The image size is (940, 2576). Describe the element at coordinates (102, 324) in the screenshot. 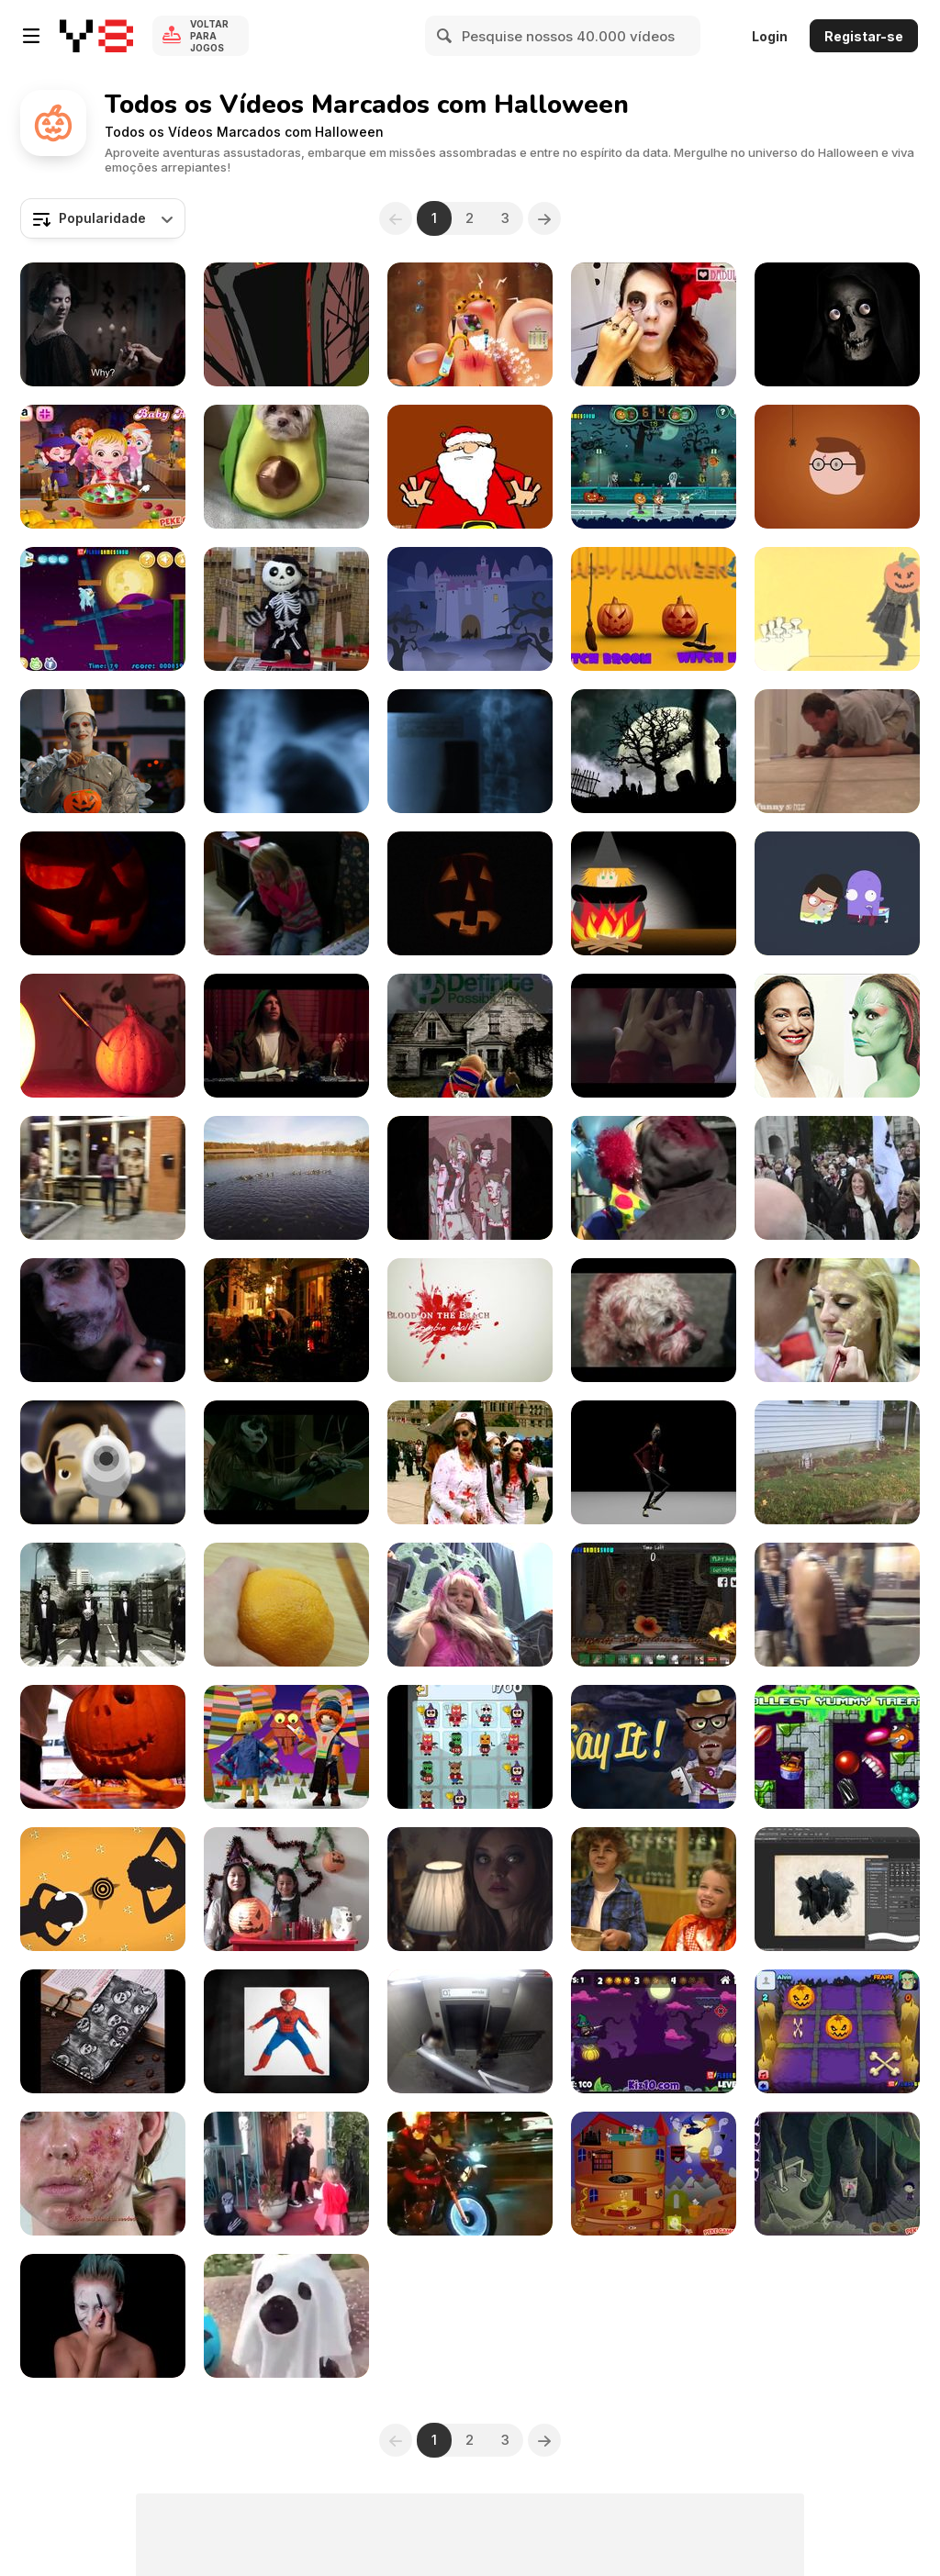

I see `[Snickers Commercial: Twisted]` at that location.